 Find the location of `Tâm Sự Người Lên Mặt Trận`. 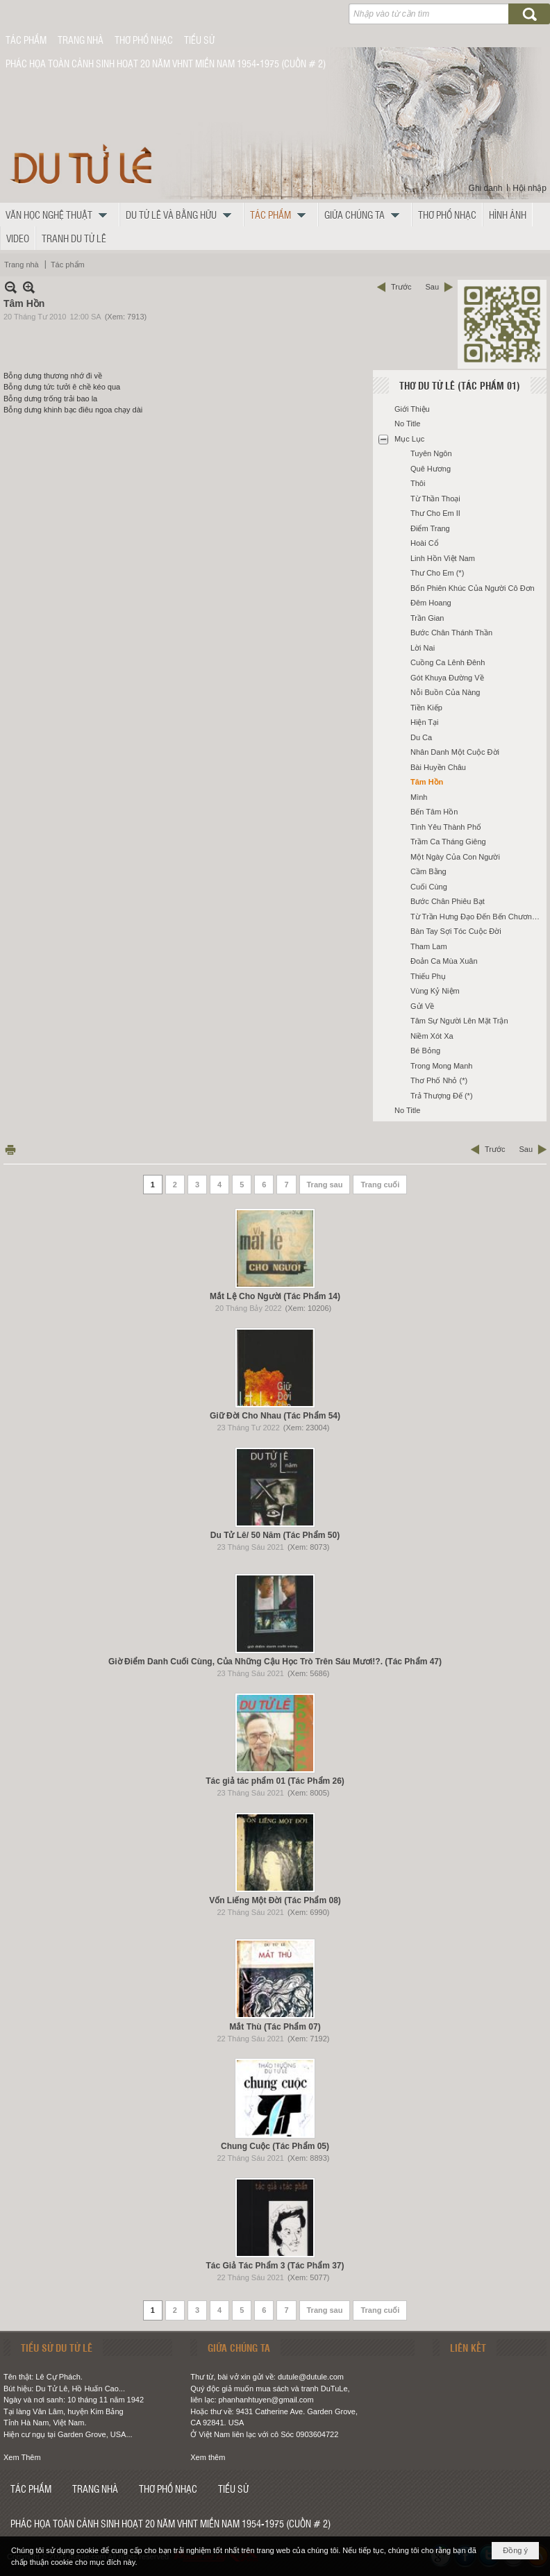

Tâm Sự Người Lên Mặt Trận is located at coordinates (459, 1021).